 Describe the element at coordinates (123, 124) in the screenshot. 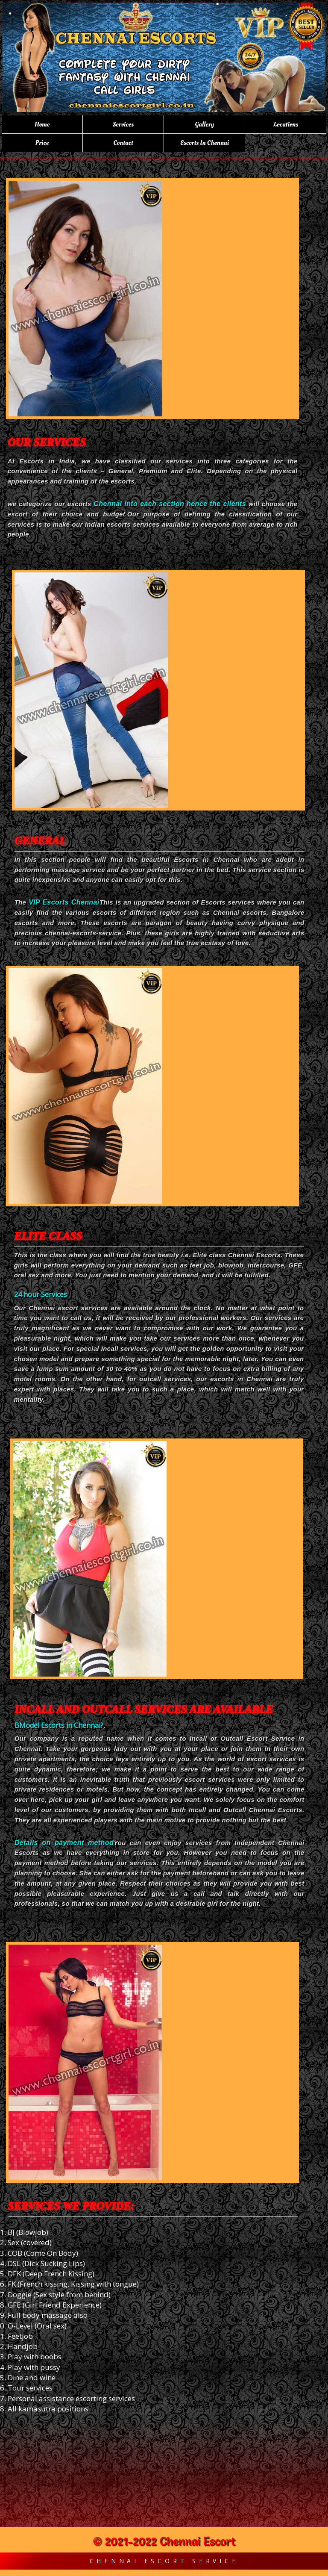

I see `Services` at that location.